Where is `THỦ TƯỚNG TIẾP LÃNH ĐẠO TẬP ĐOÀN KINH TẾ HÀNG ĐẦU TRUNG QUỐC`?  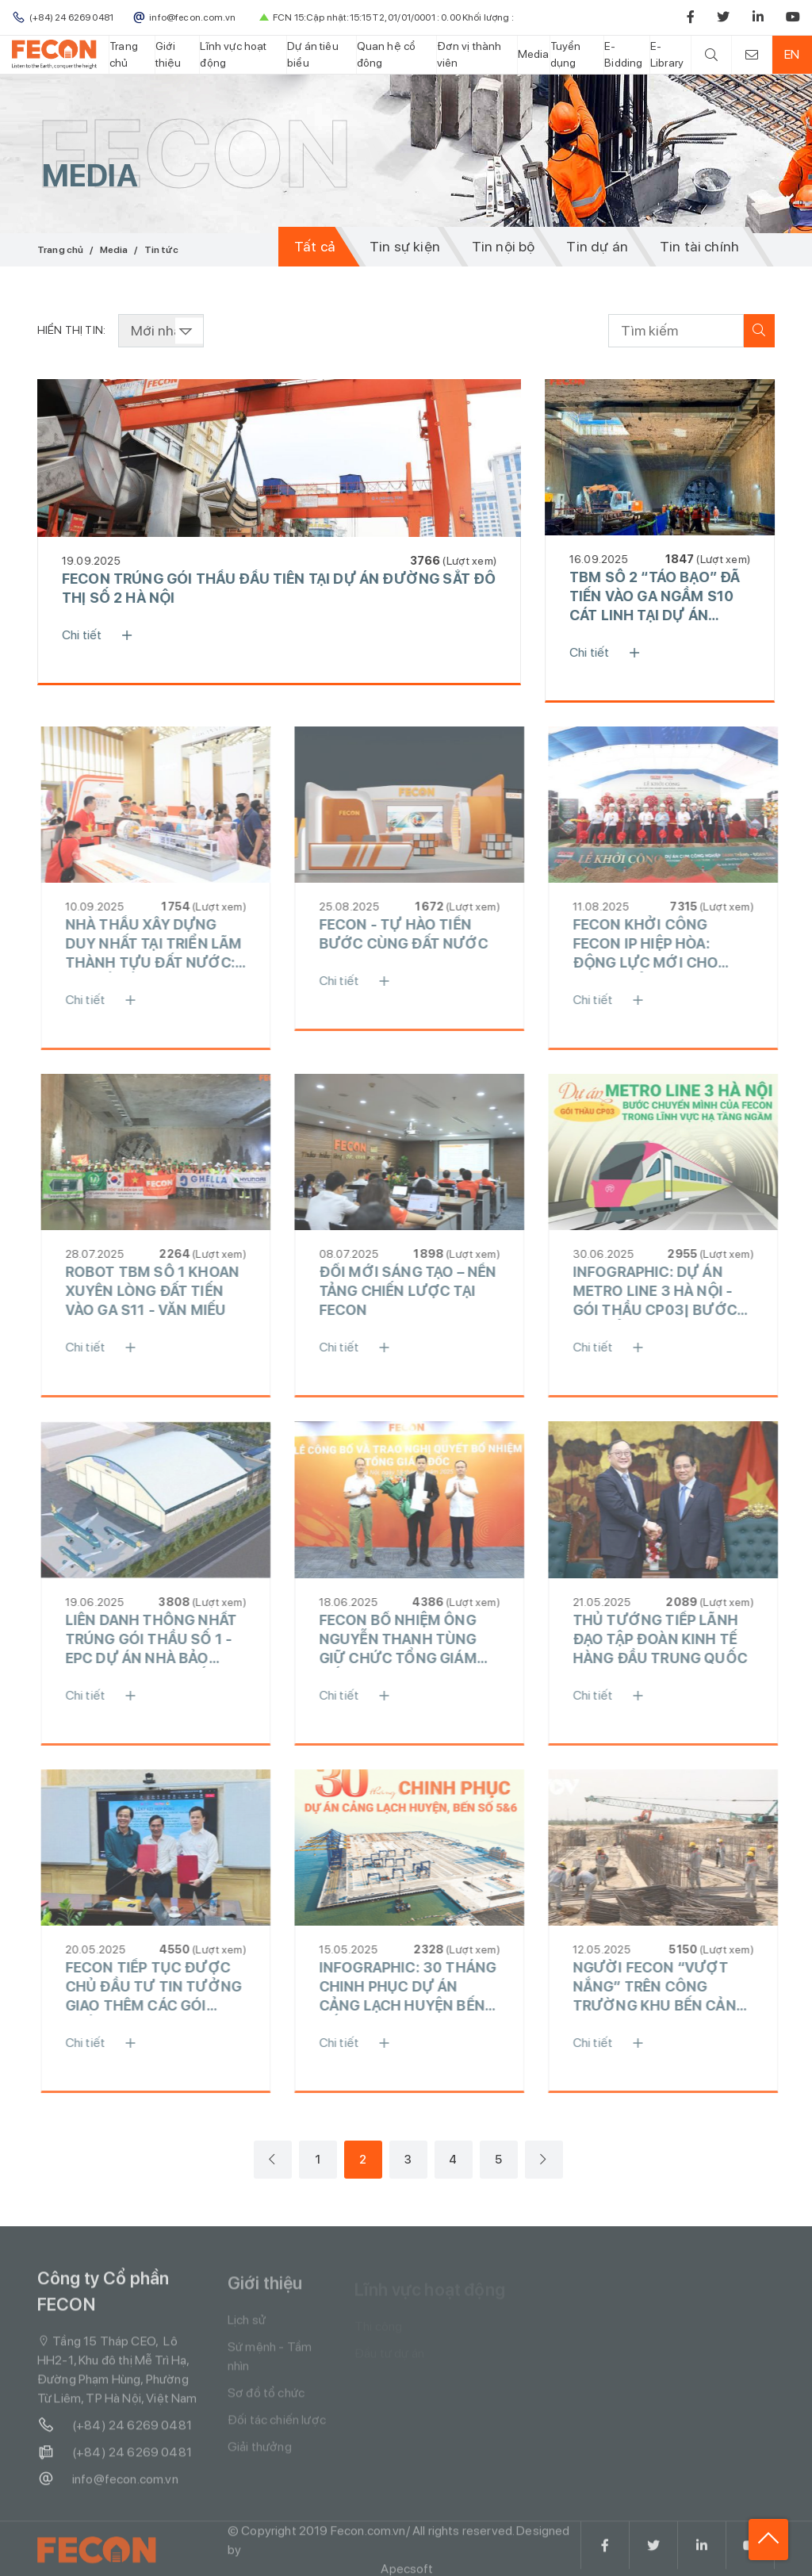 THỦ TƯỚNG TIẾP LÃNH ĐẠO TẬP ĐOÀN KINH TẾ HÀNG ĐẦU TRUNG QUỐC is located at coordinates (671, 1639).